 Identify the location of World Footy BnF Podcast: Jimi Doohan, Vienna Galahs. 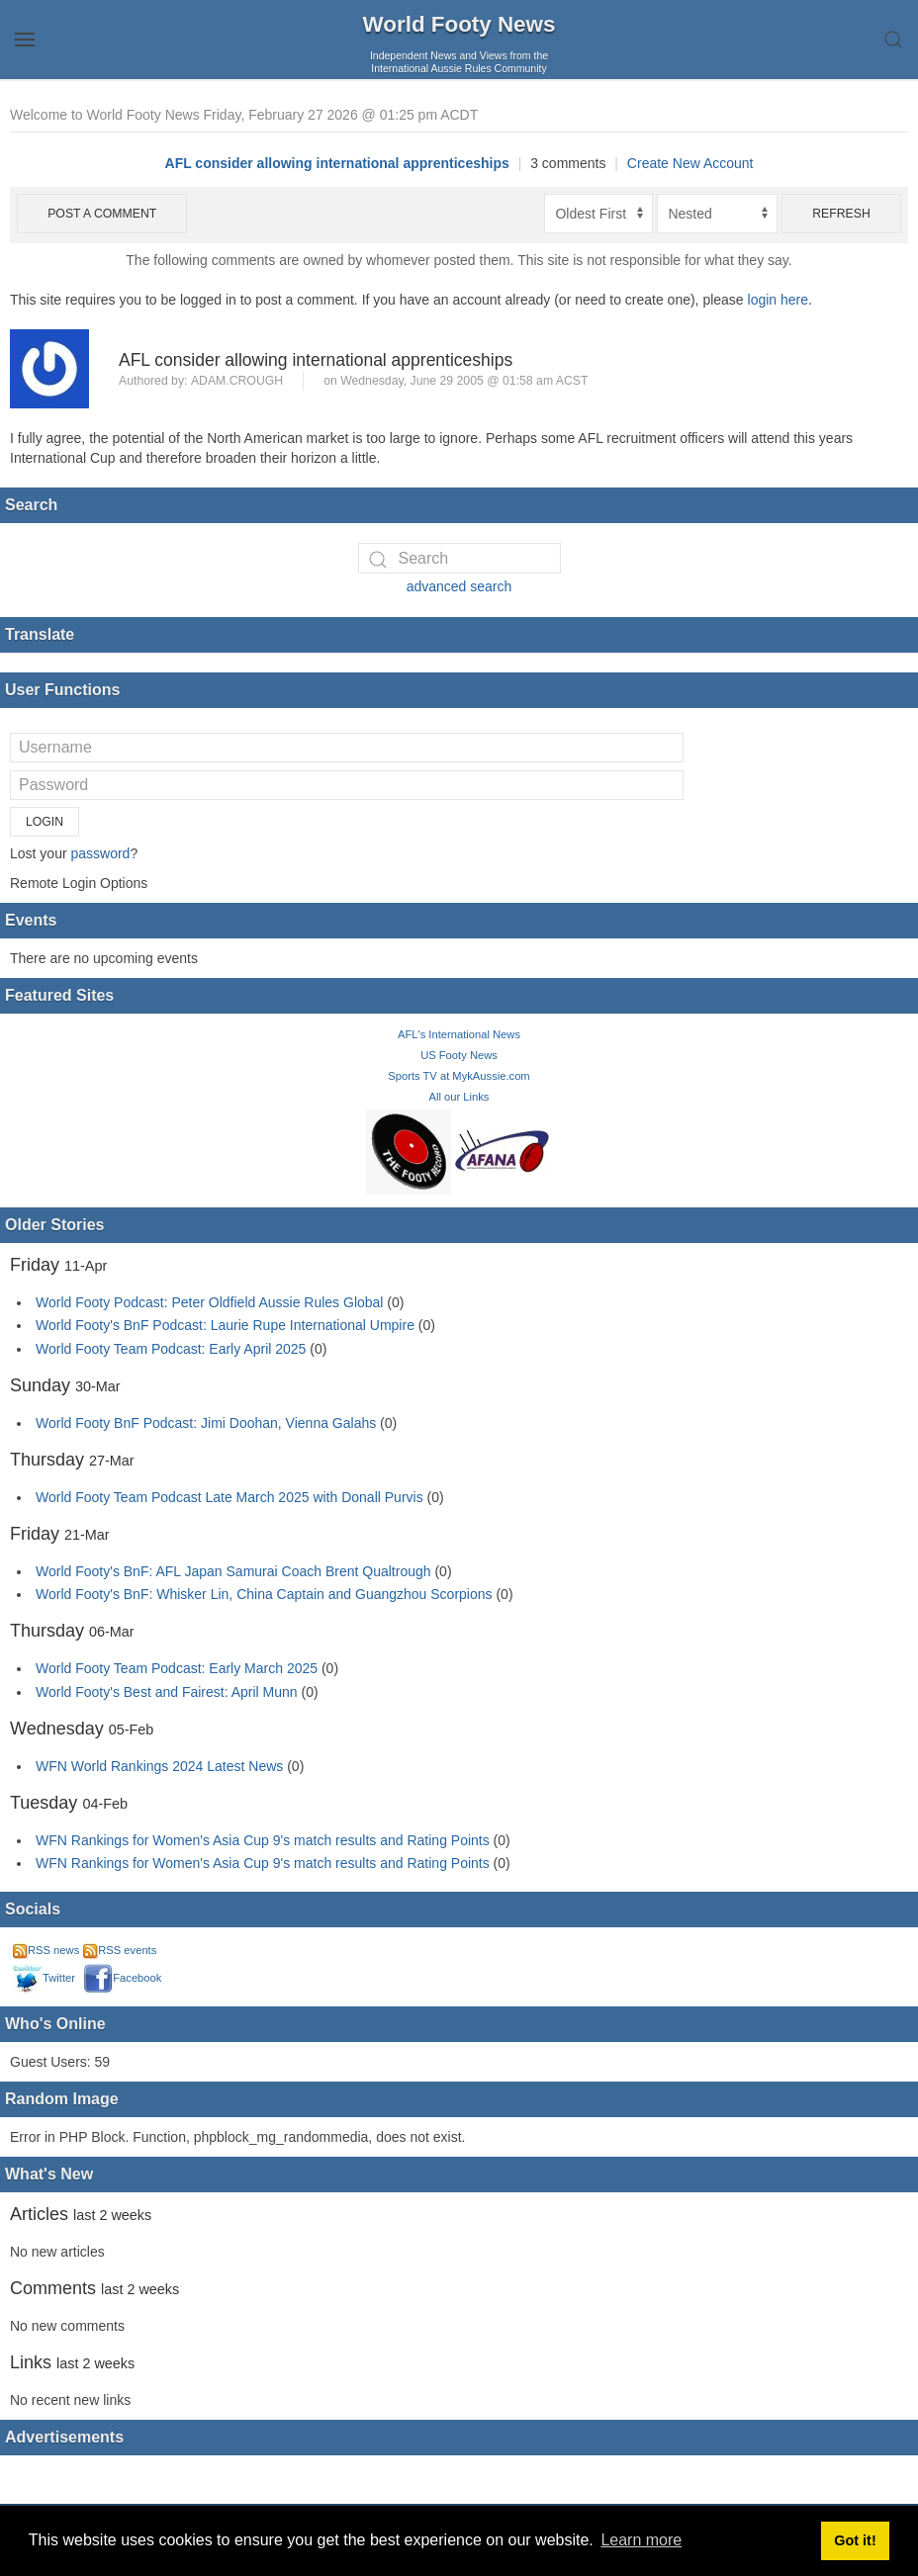
(206, 1423).